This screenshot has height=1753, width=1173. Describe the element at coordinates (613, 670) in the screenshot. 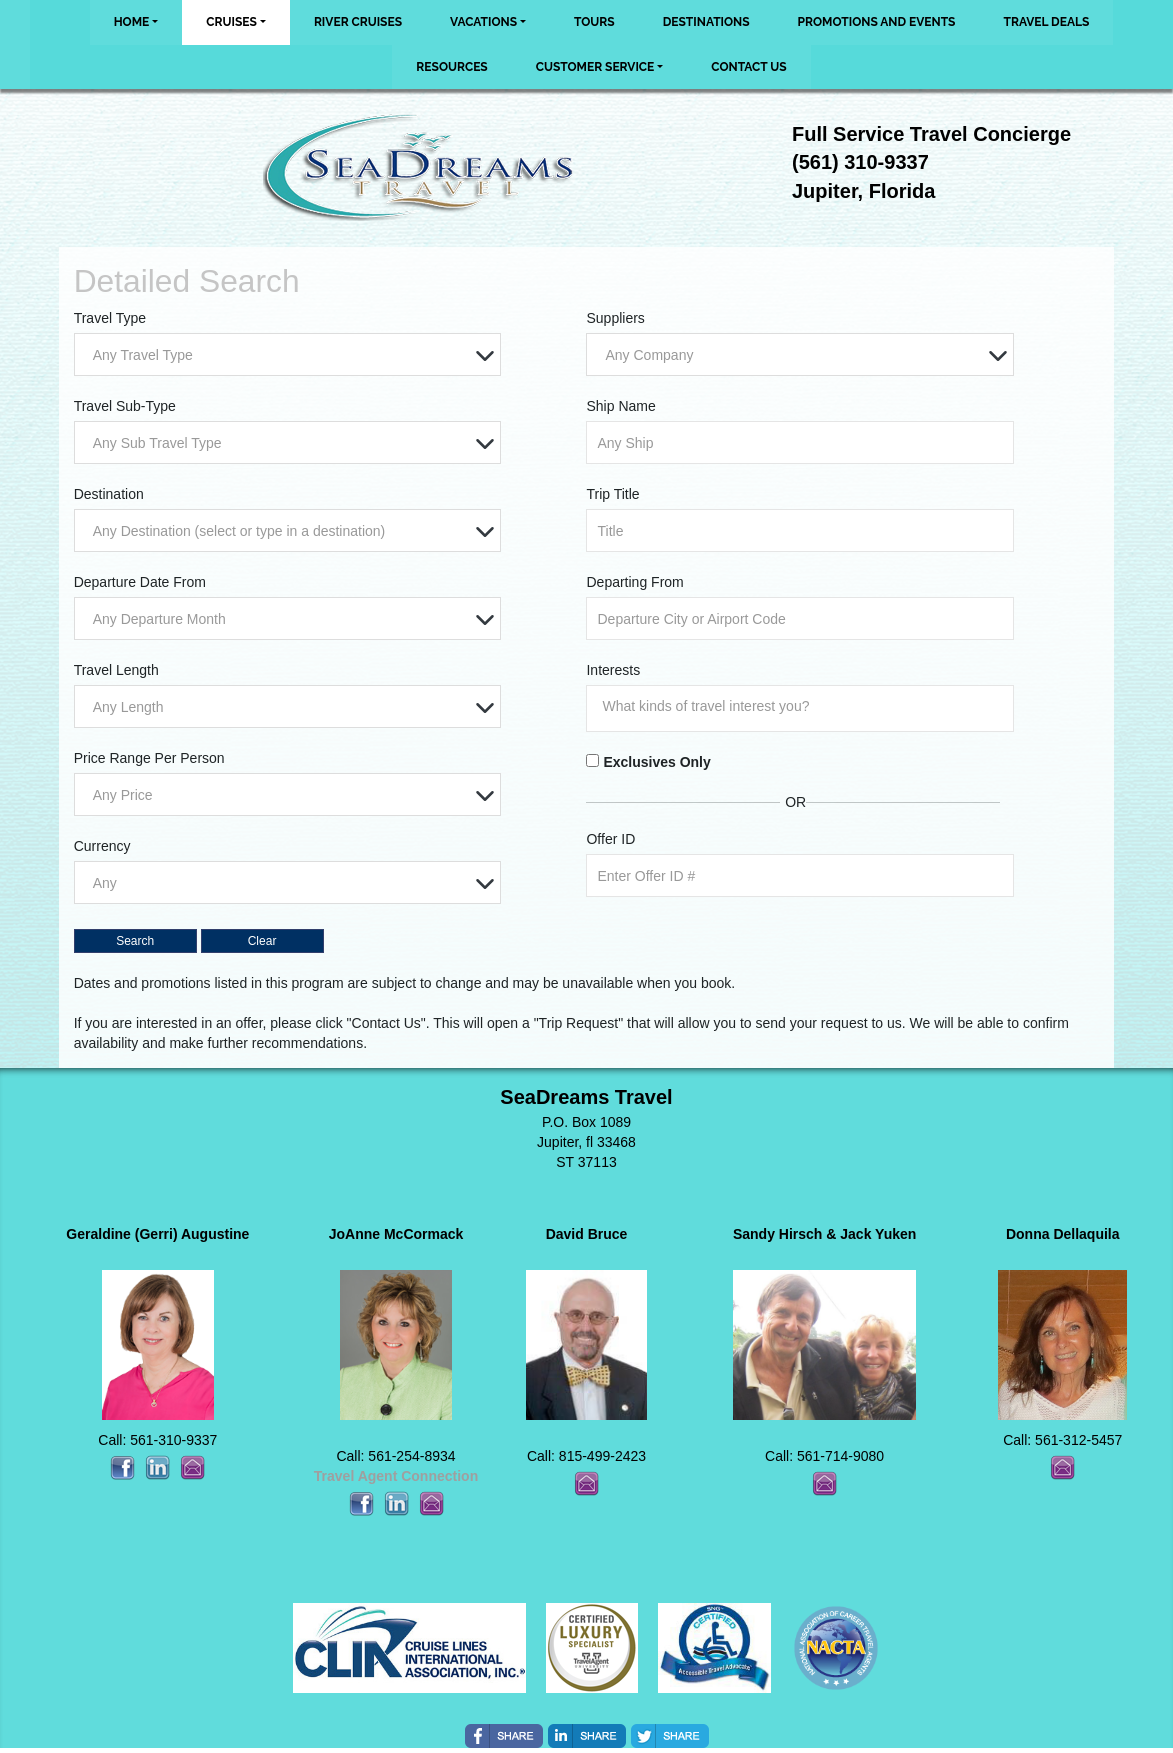

I see `Interests` at that location.